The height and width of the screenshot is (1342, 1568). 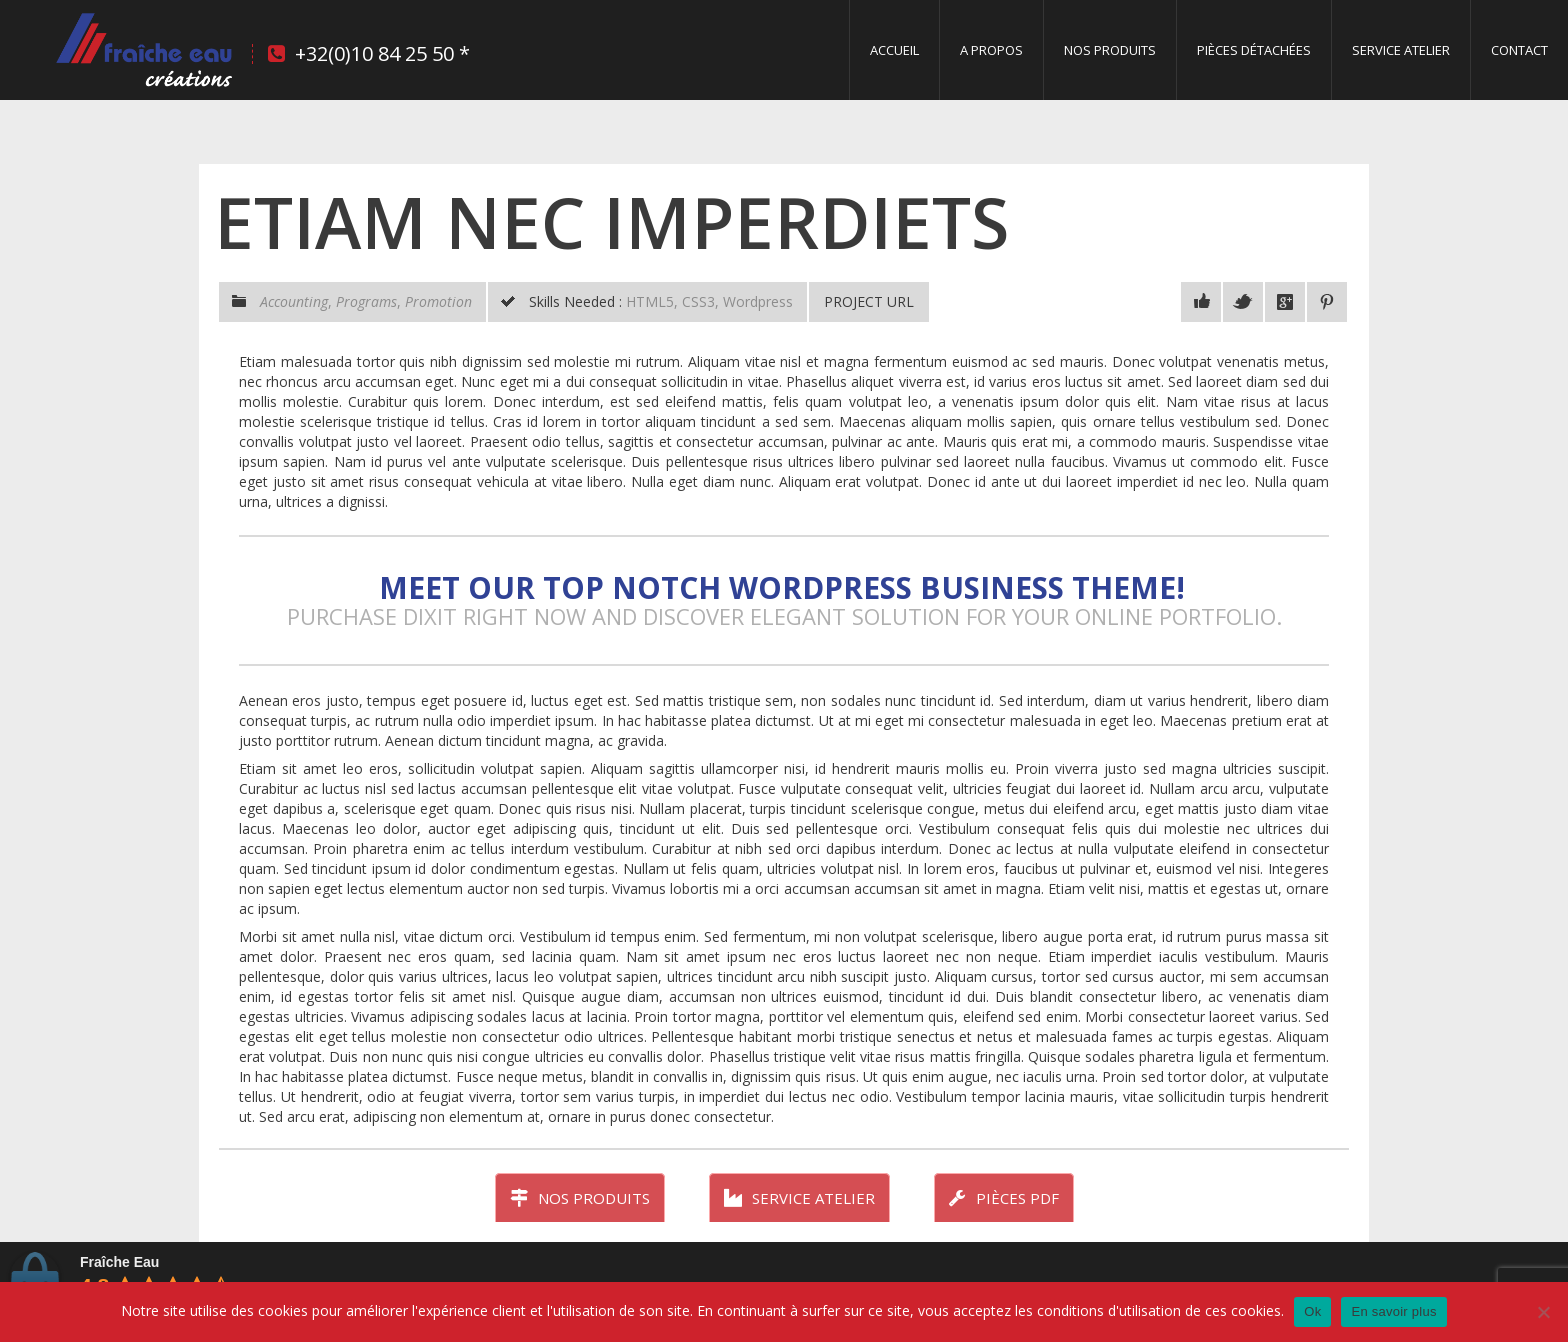 What do you see at coordinates (991, 50) in the screenshot?
I see `A propos` at bounding box center [991, 50].